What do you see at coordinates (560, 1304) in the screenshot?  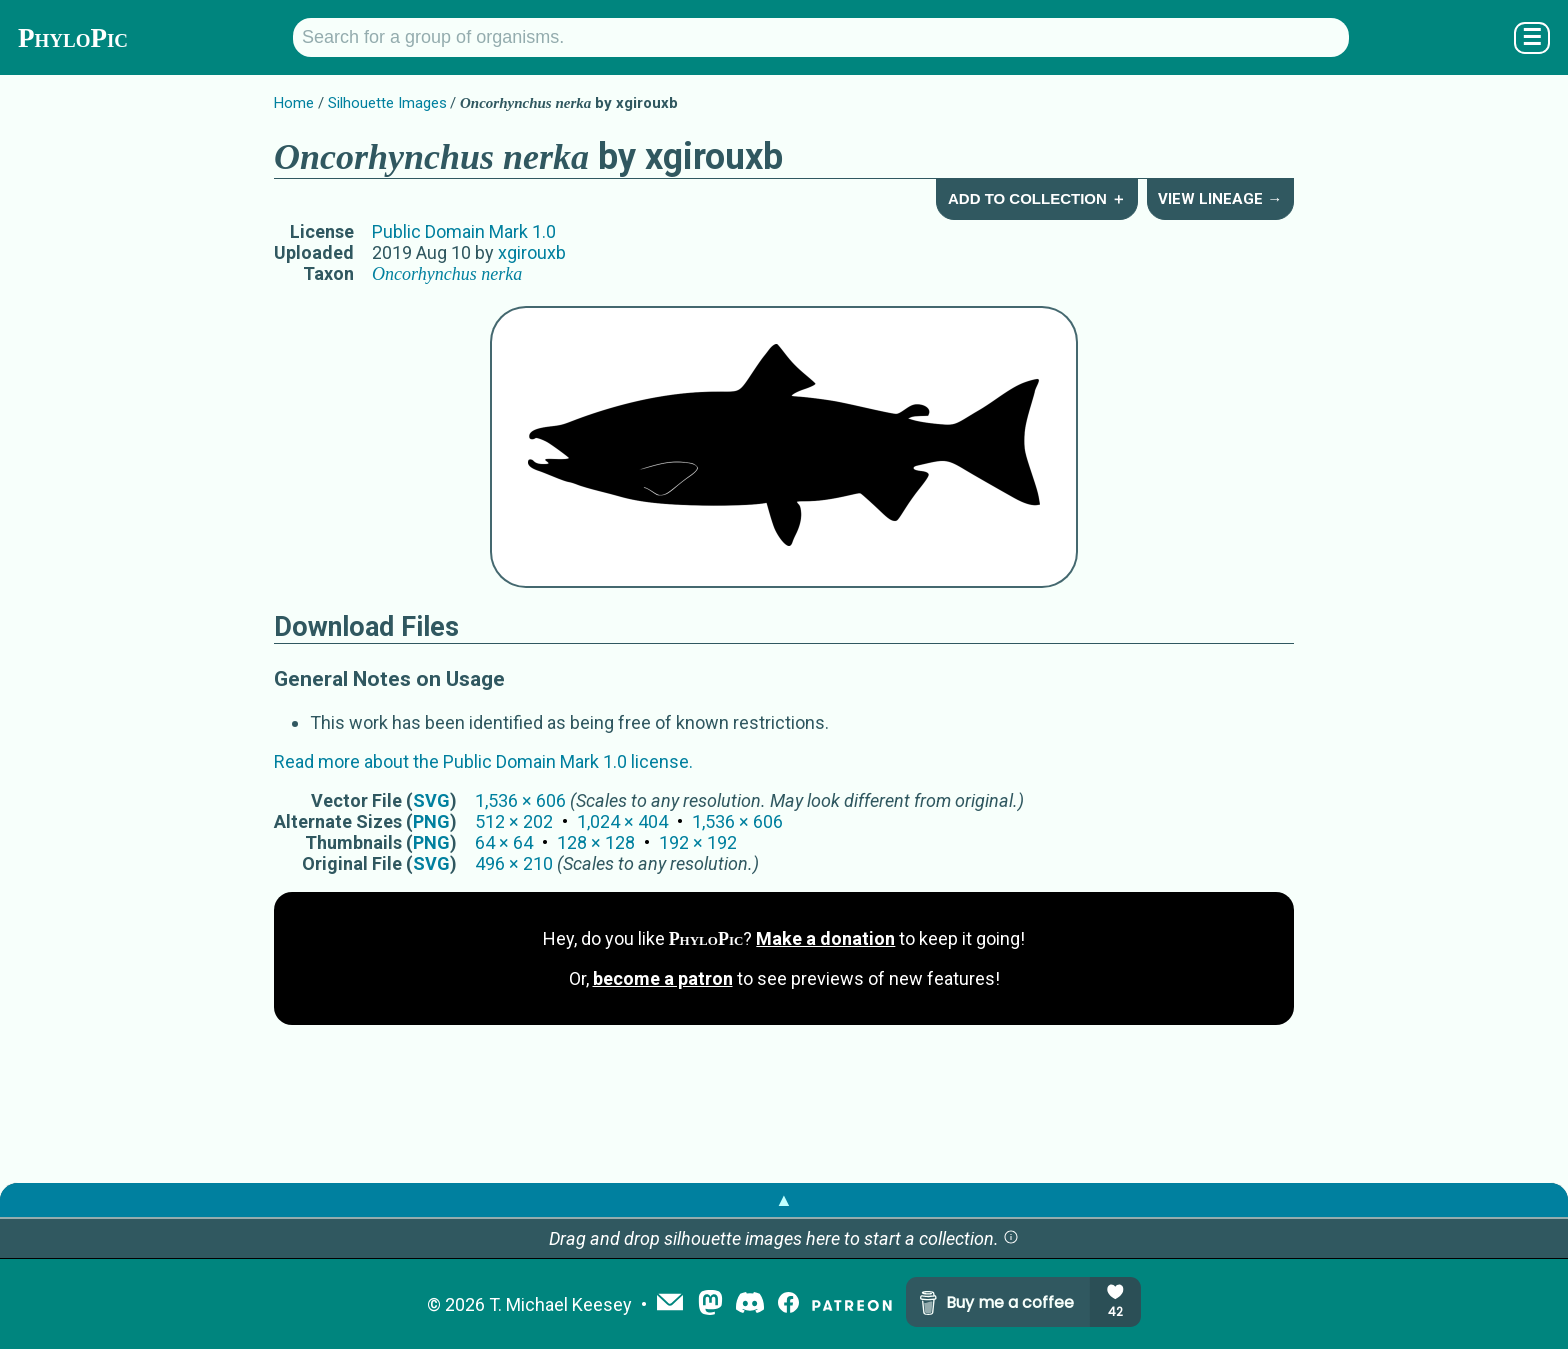 I see `T. Michael Keesey` at bounding box center [560, 1304].